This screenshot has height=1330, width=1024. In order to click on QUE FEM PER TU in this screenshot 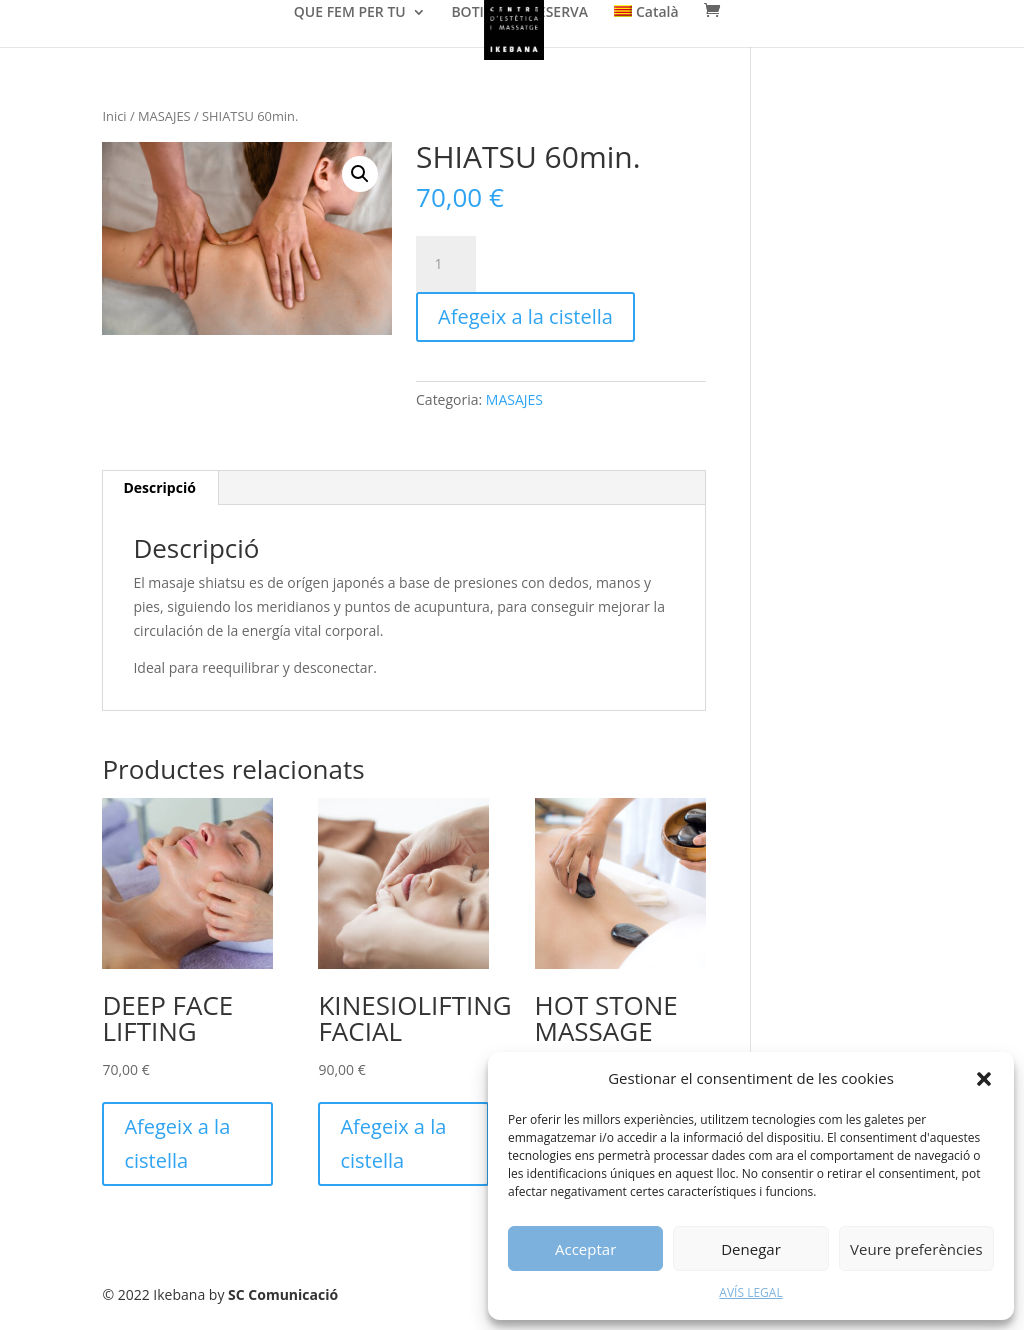, I will do `click(350, 13)`.